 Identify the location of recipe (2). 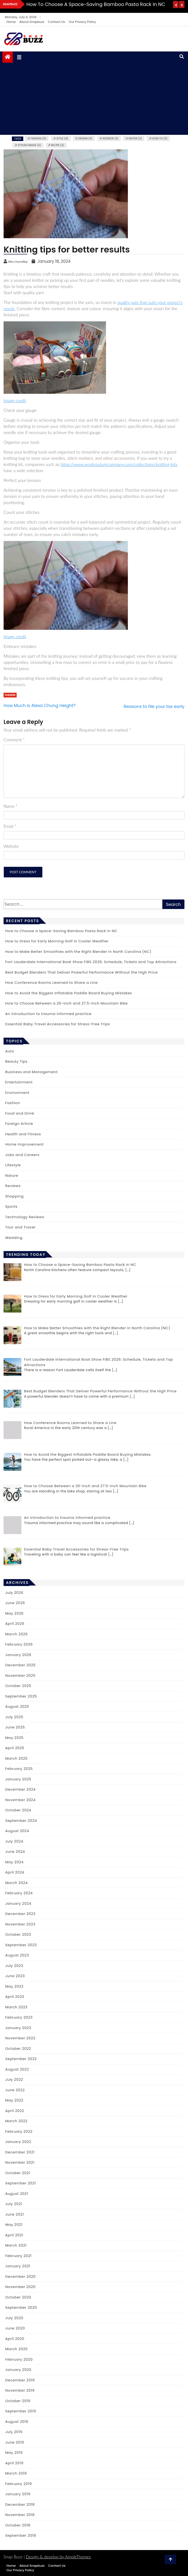
(57, 145).